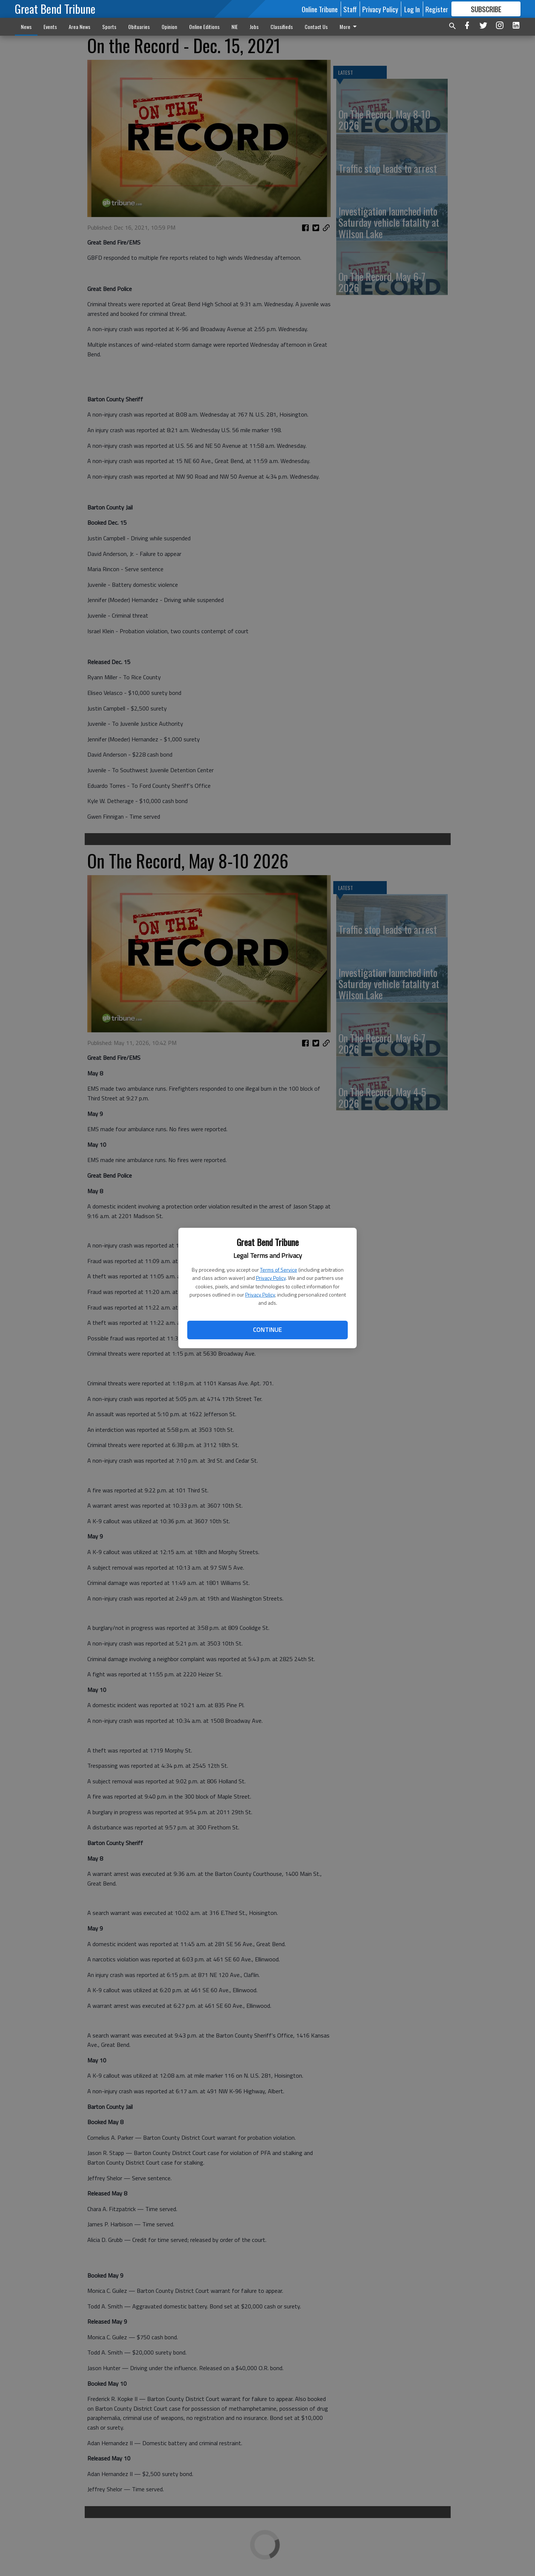  What do you see at coordinates (350, 9) in the screenshot?
I see `Staff` at bounding box center [350, 9].